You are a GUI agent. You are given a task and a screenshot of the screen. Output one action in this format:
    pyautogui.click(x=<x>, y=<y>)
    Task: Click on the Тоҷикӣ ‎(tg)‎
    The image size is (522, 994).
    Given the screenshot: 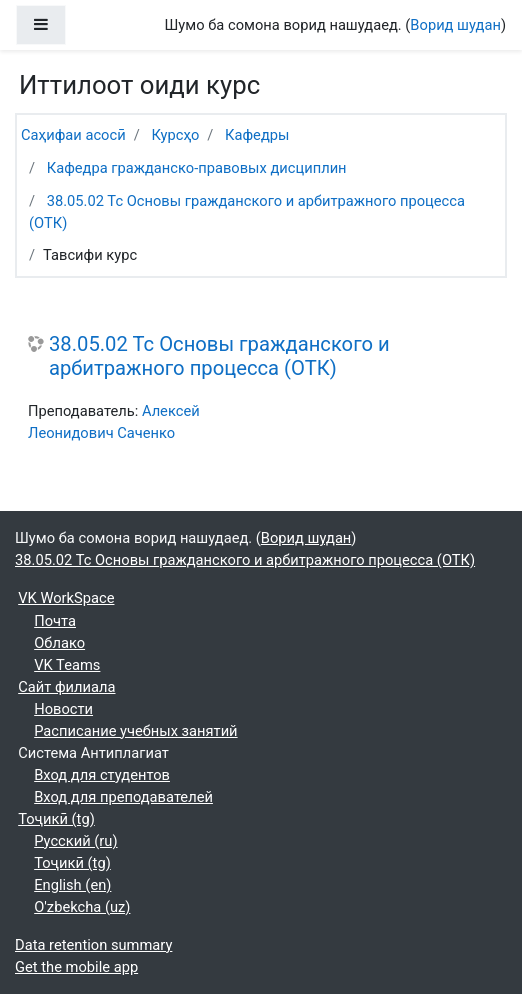 What is the action you would take?
    pyautogui.click(x=56, y=819)
    